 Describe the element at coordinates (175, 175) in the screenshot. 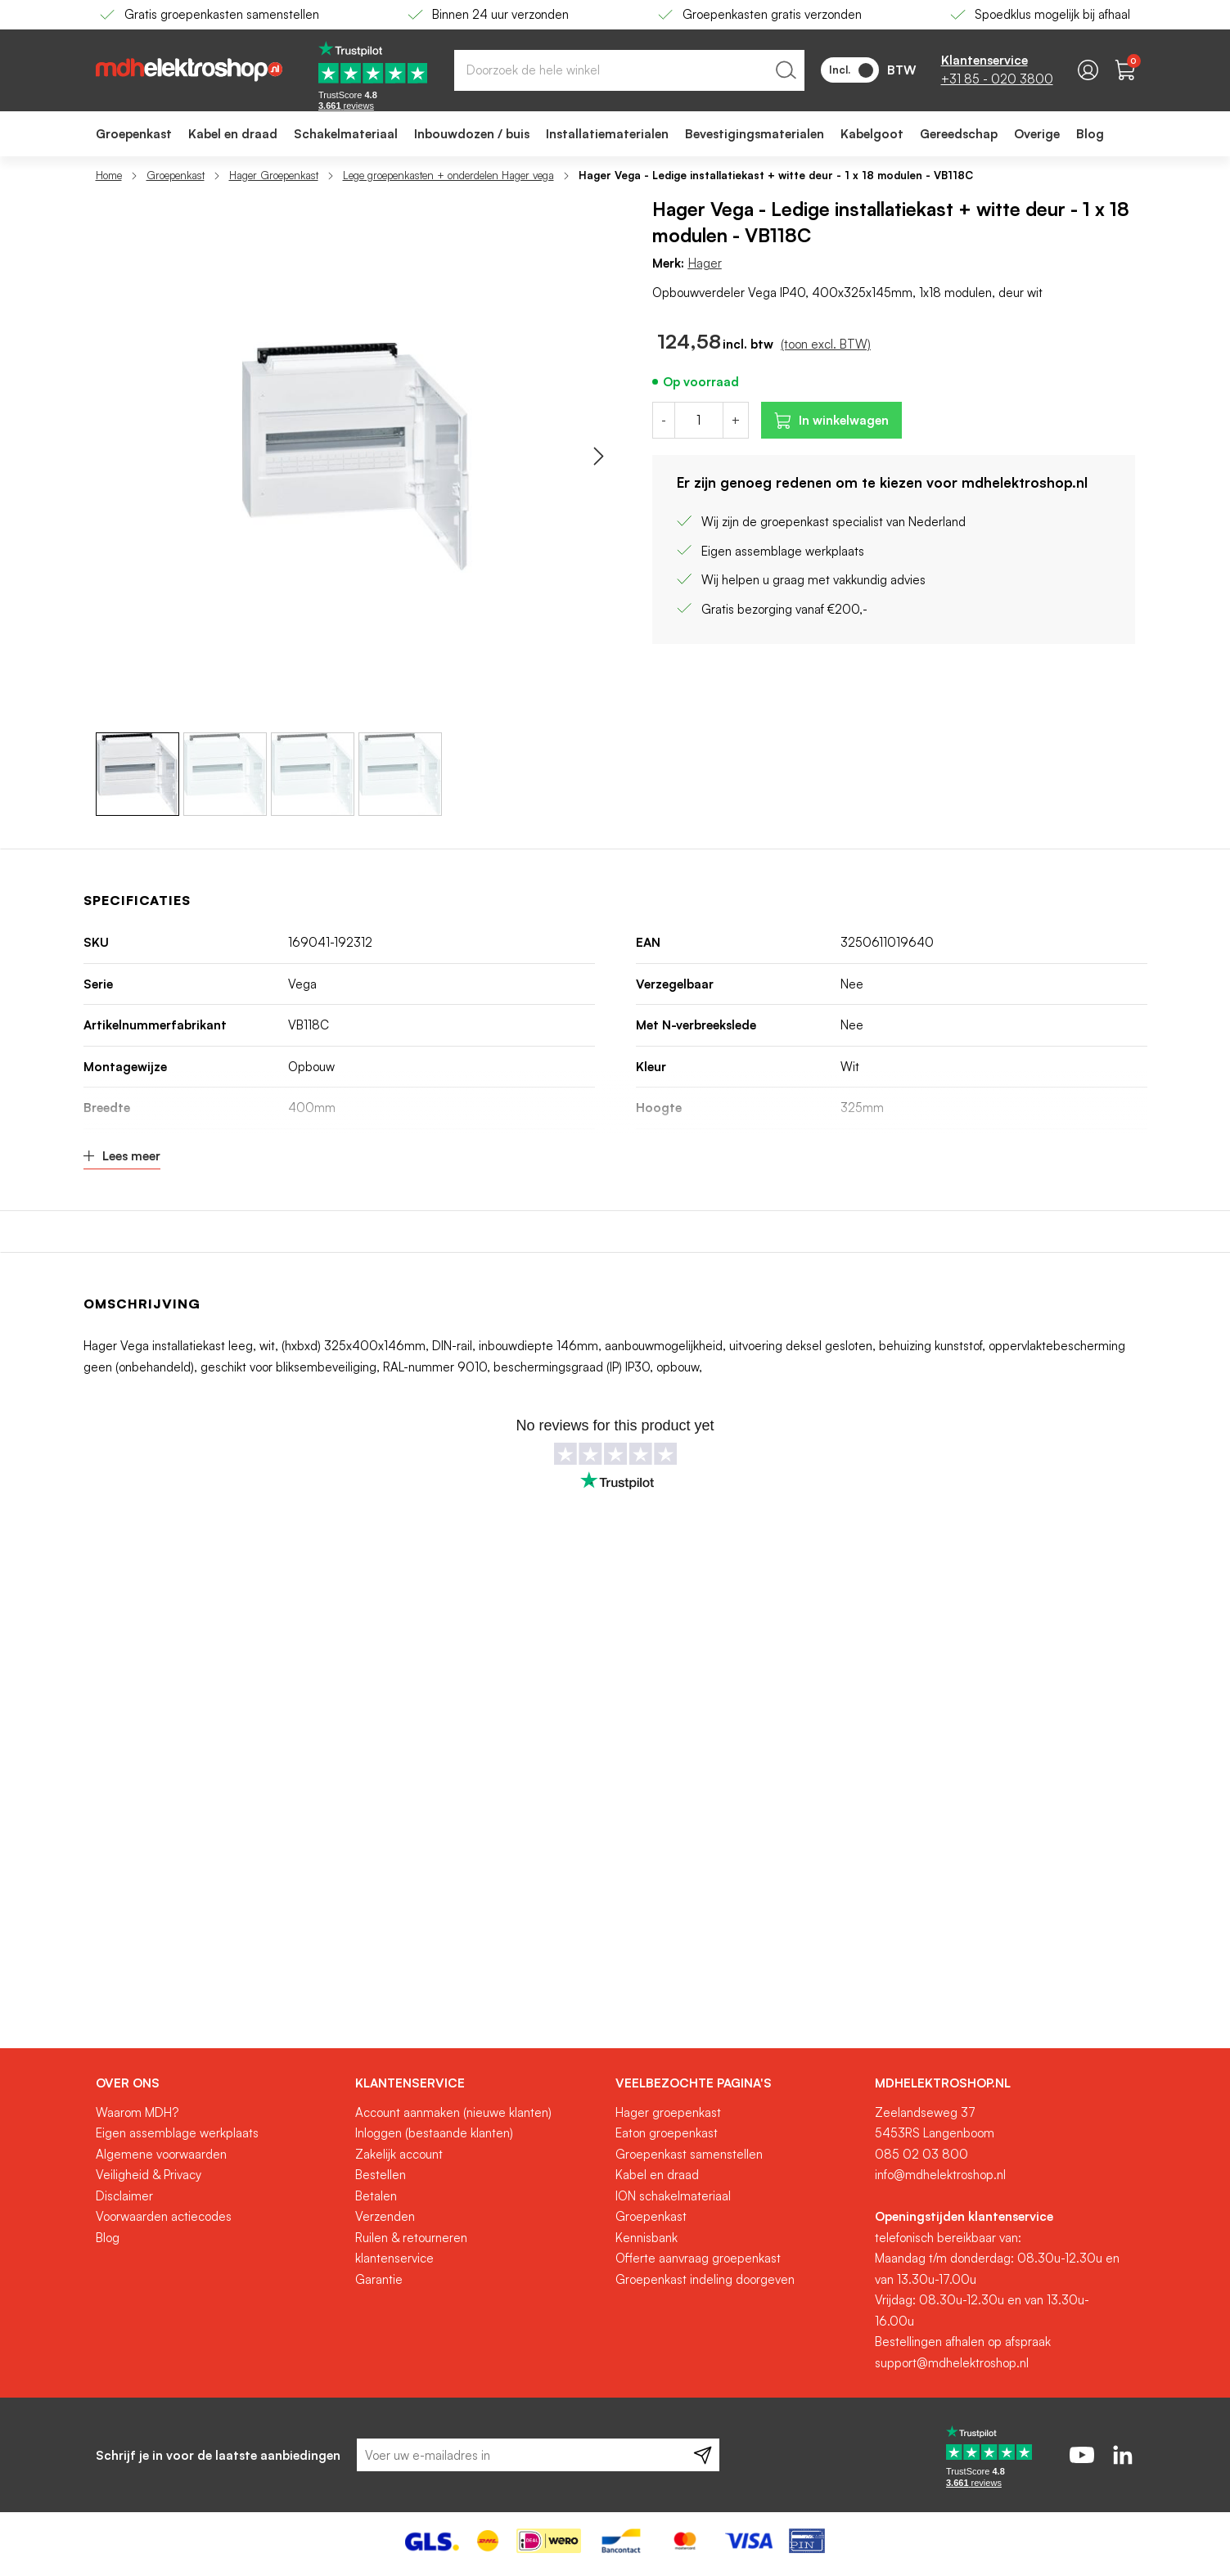

I see `Groepenkast` at that location.